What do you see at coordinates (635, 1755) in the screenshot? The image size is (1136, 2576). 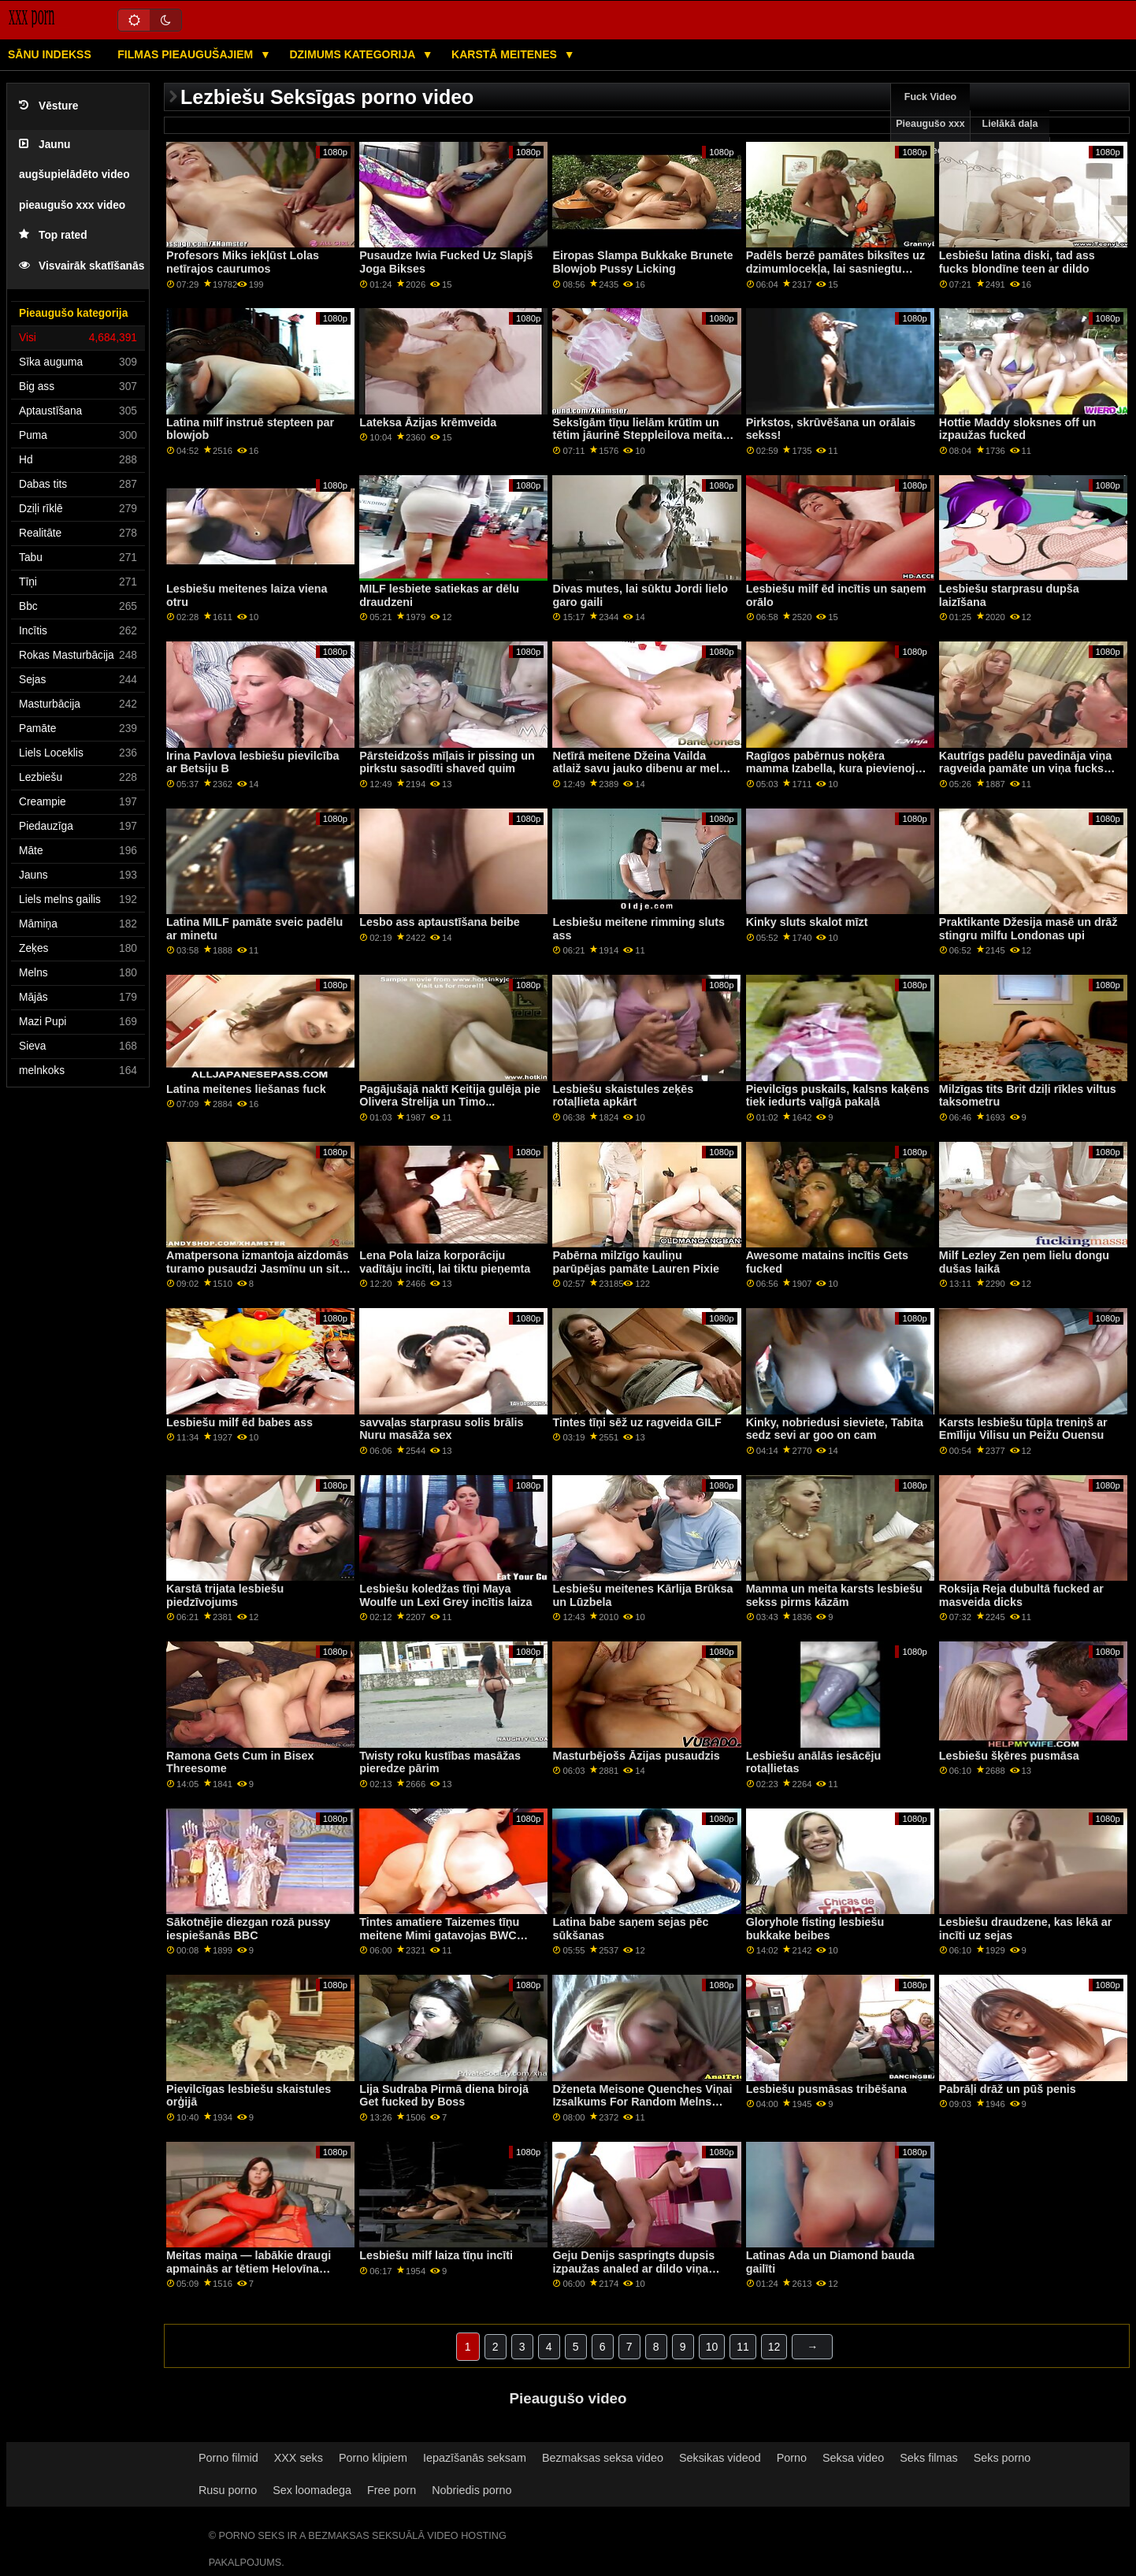 I see `Masturbējošs Āzijas pusaudzis` at bounding box center [635, 1755].